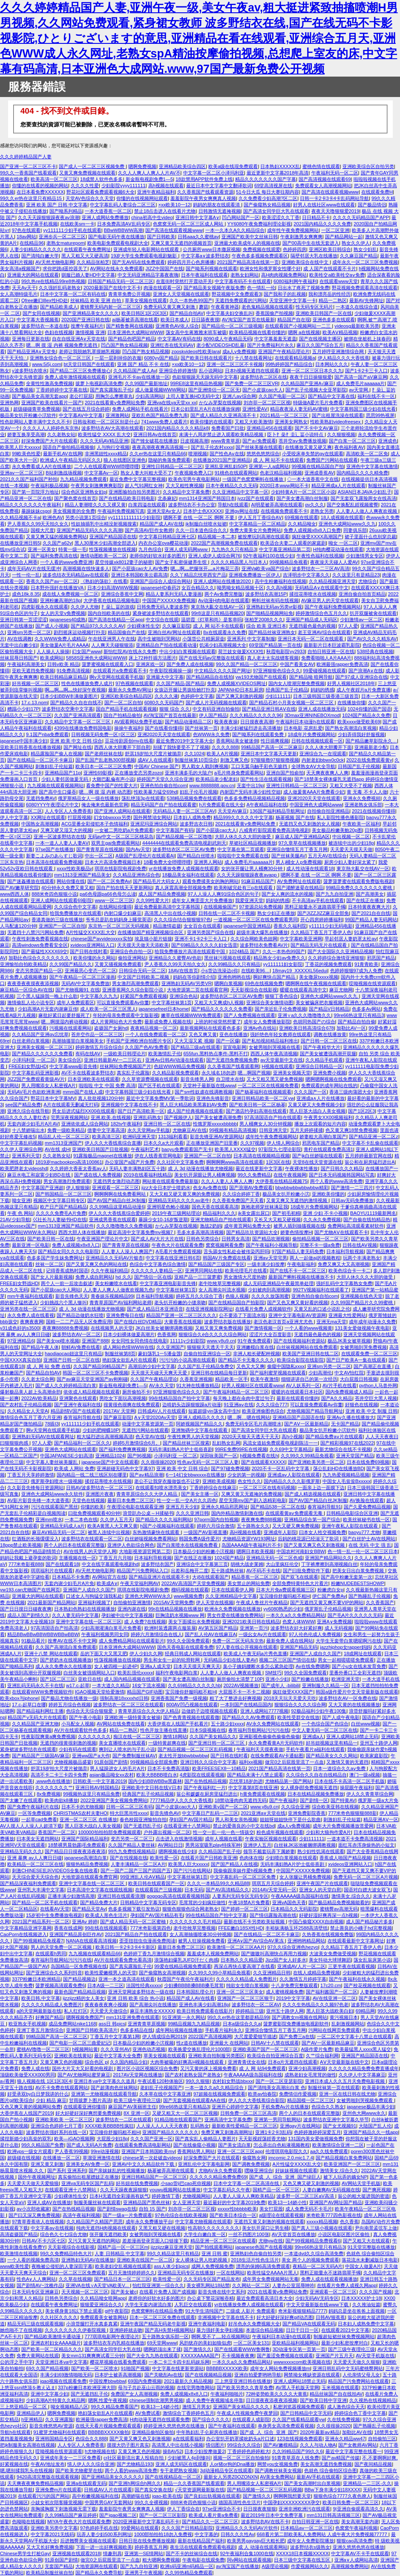 The image size is (400, 2576). I want to click on 久久精品中文字幕一区二区三区, so click(78, 721).